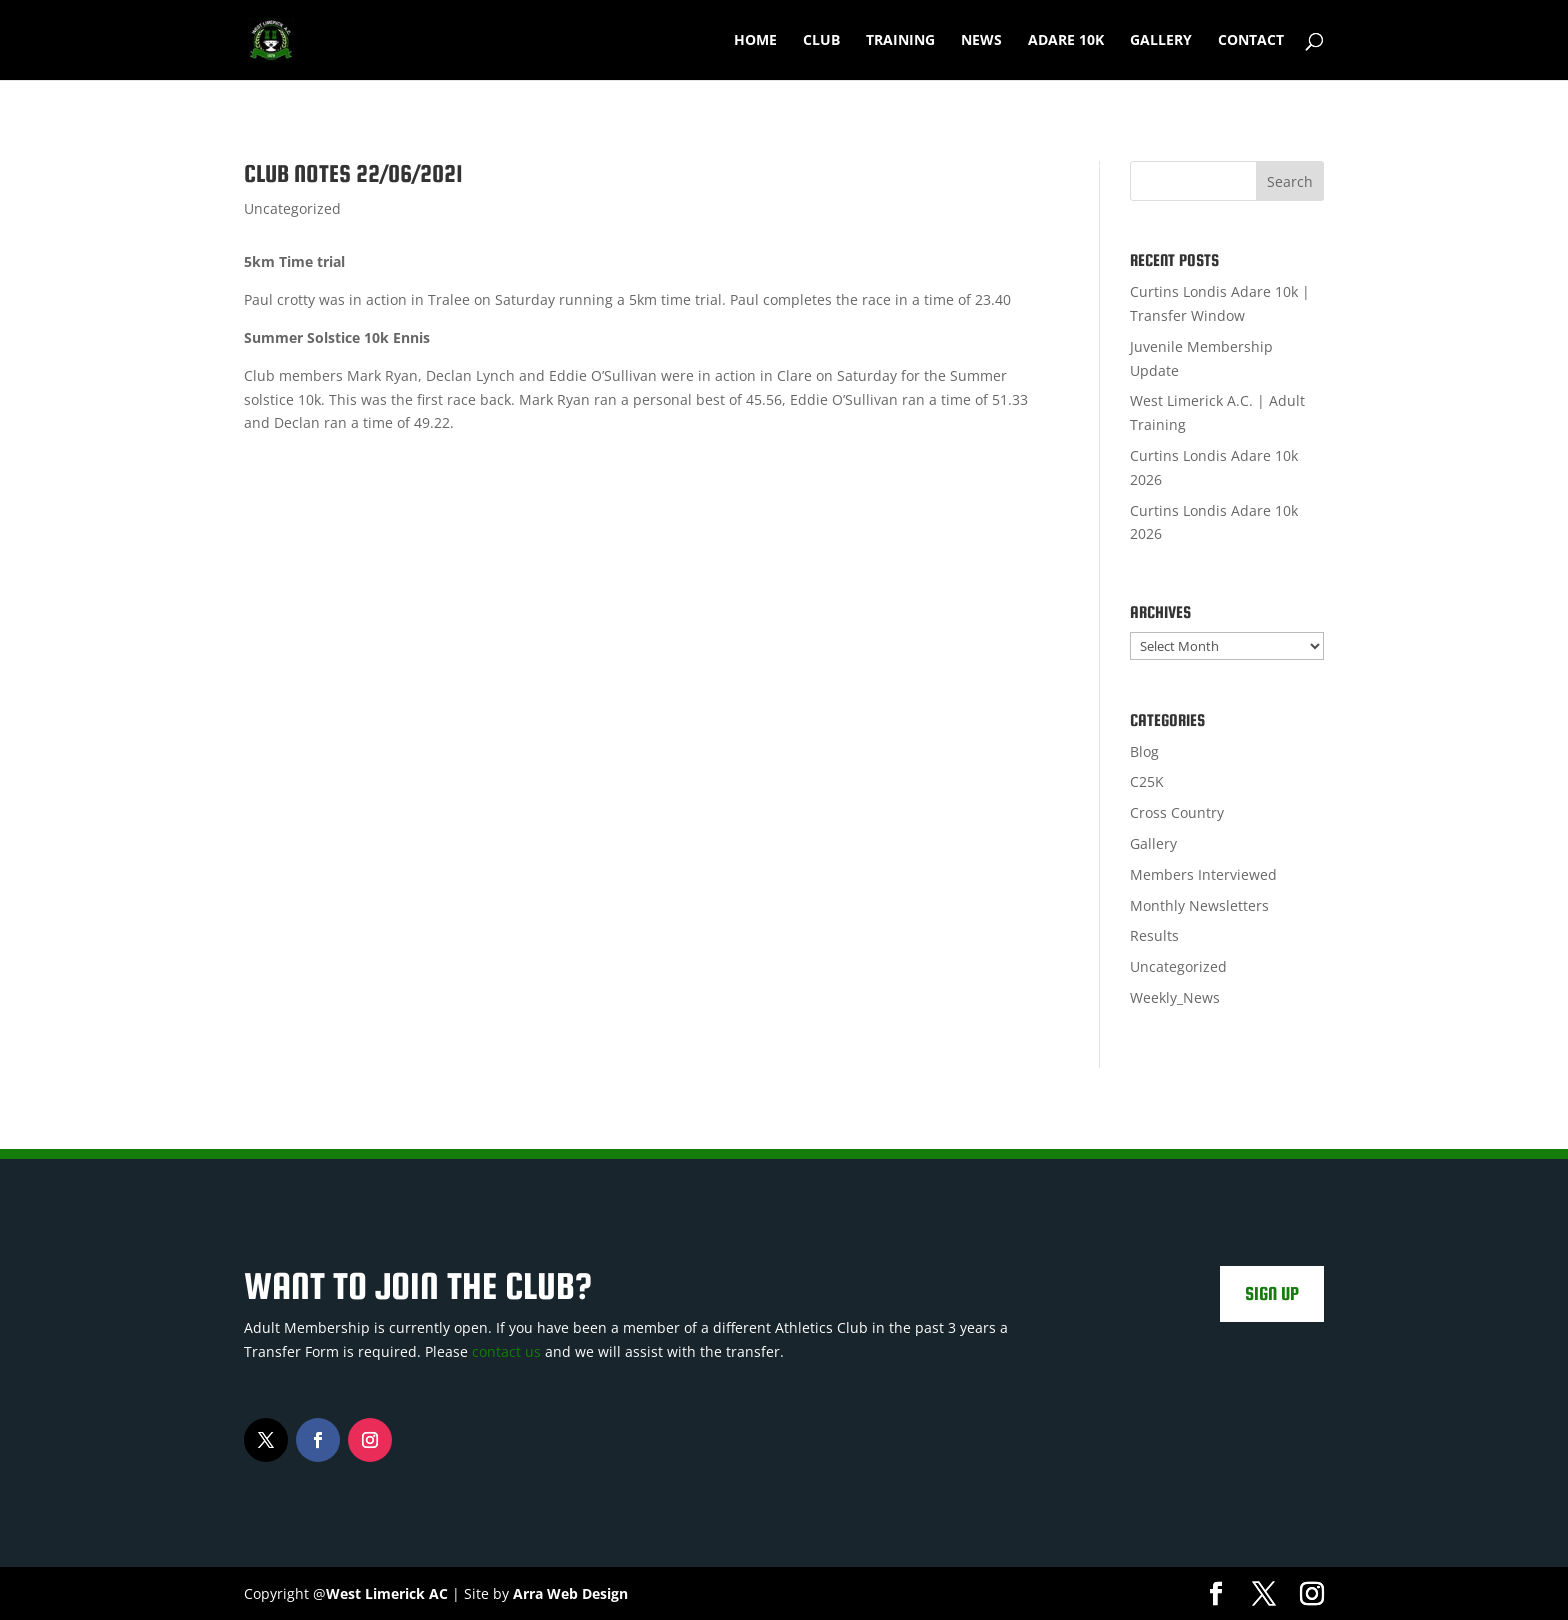 The image size is (1568, 1620). What do you see at coordinates (506, 1351) in the screenshot?
I see `contact us` at bounding box center [506, 1351].